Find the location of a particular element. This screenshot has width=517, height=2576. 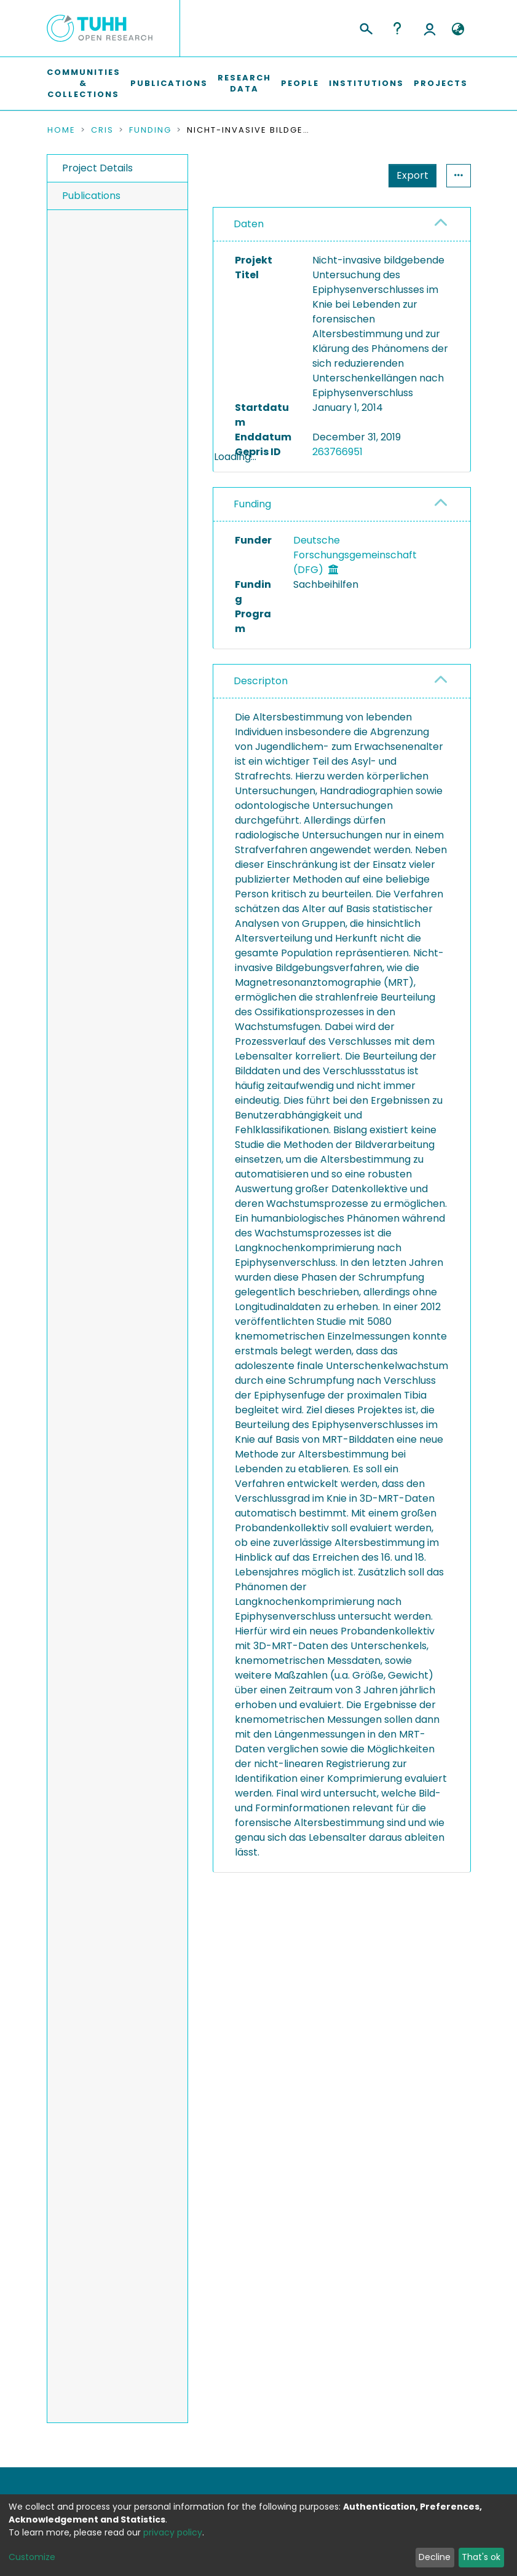

Projects is located at coordinates (441, 83).